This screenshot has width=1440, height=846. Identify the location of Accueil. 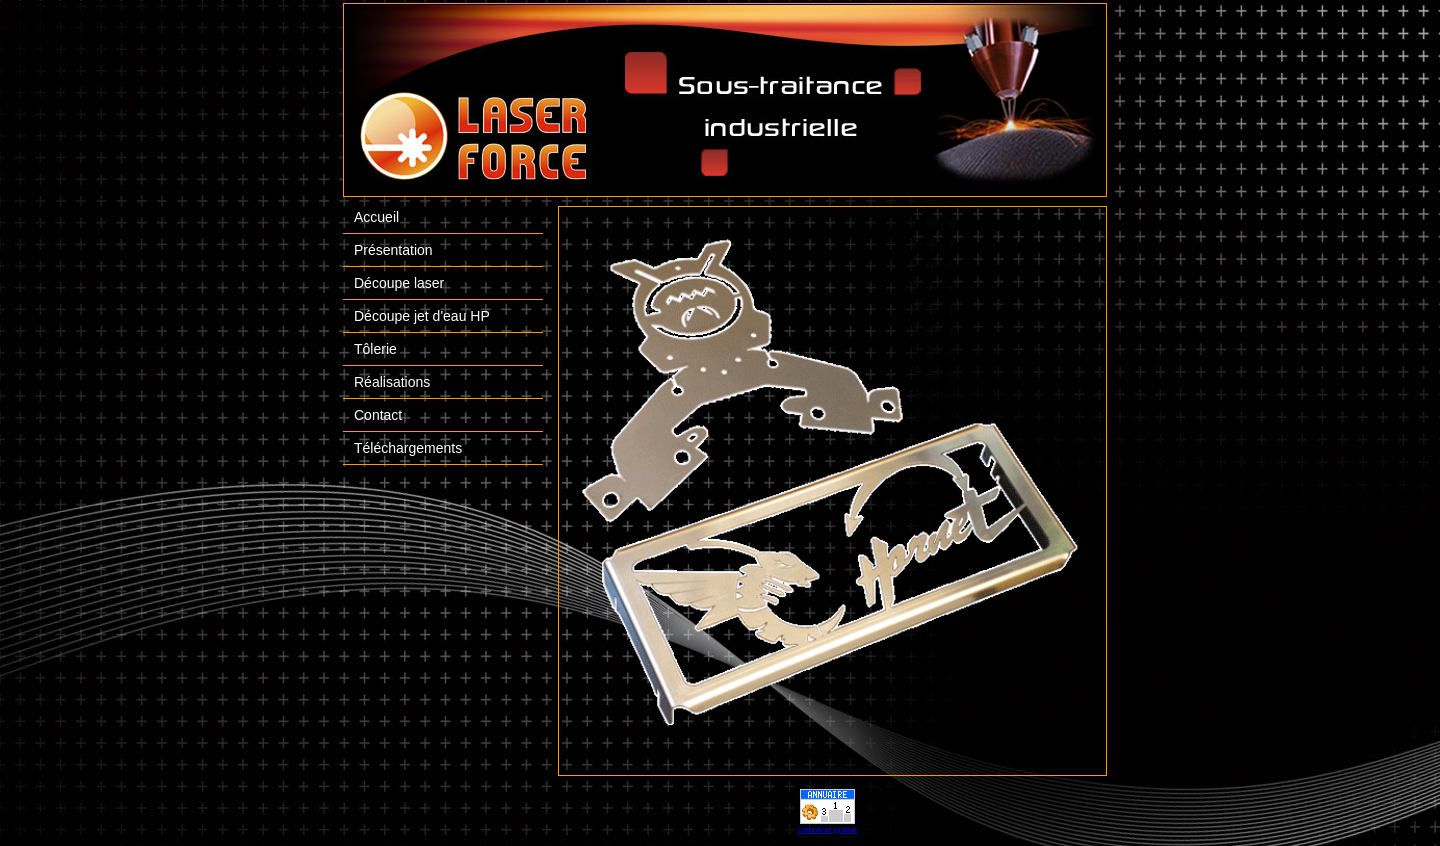
(376, 217).